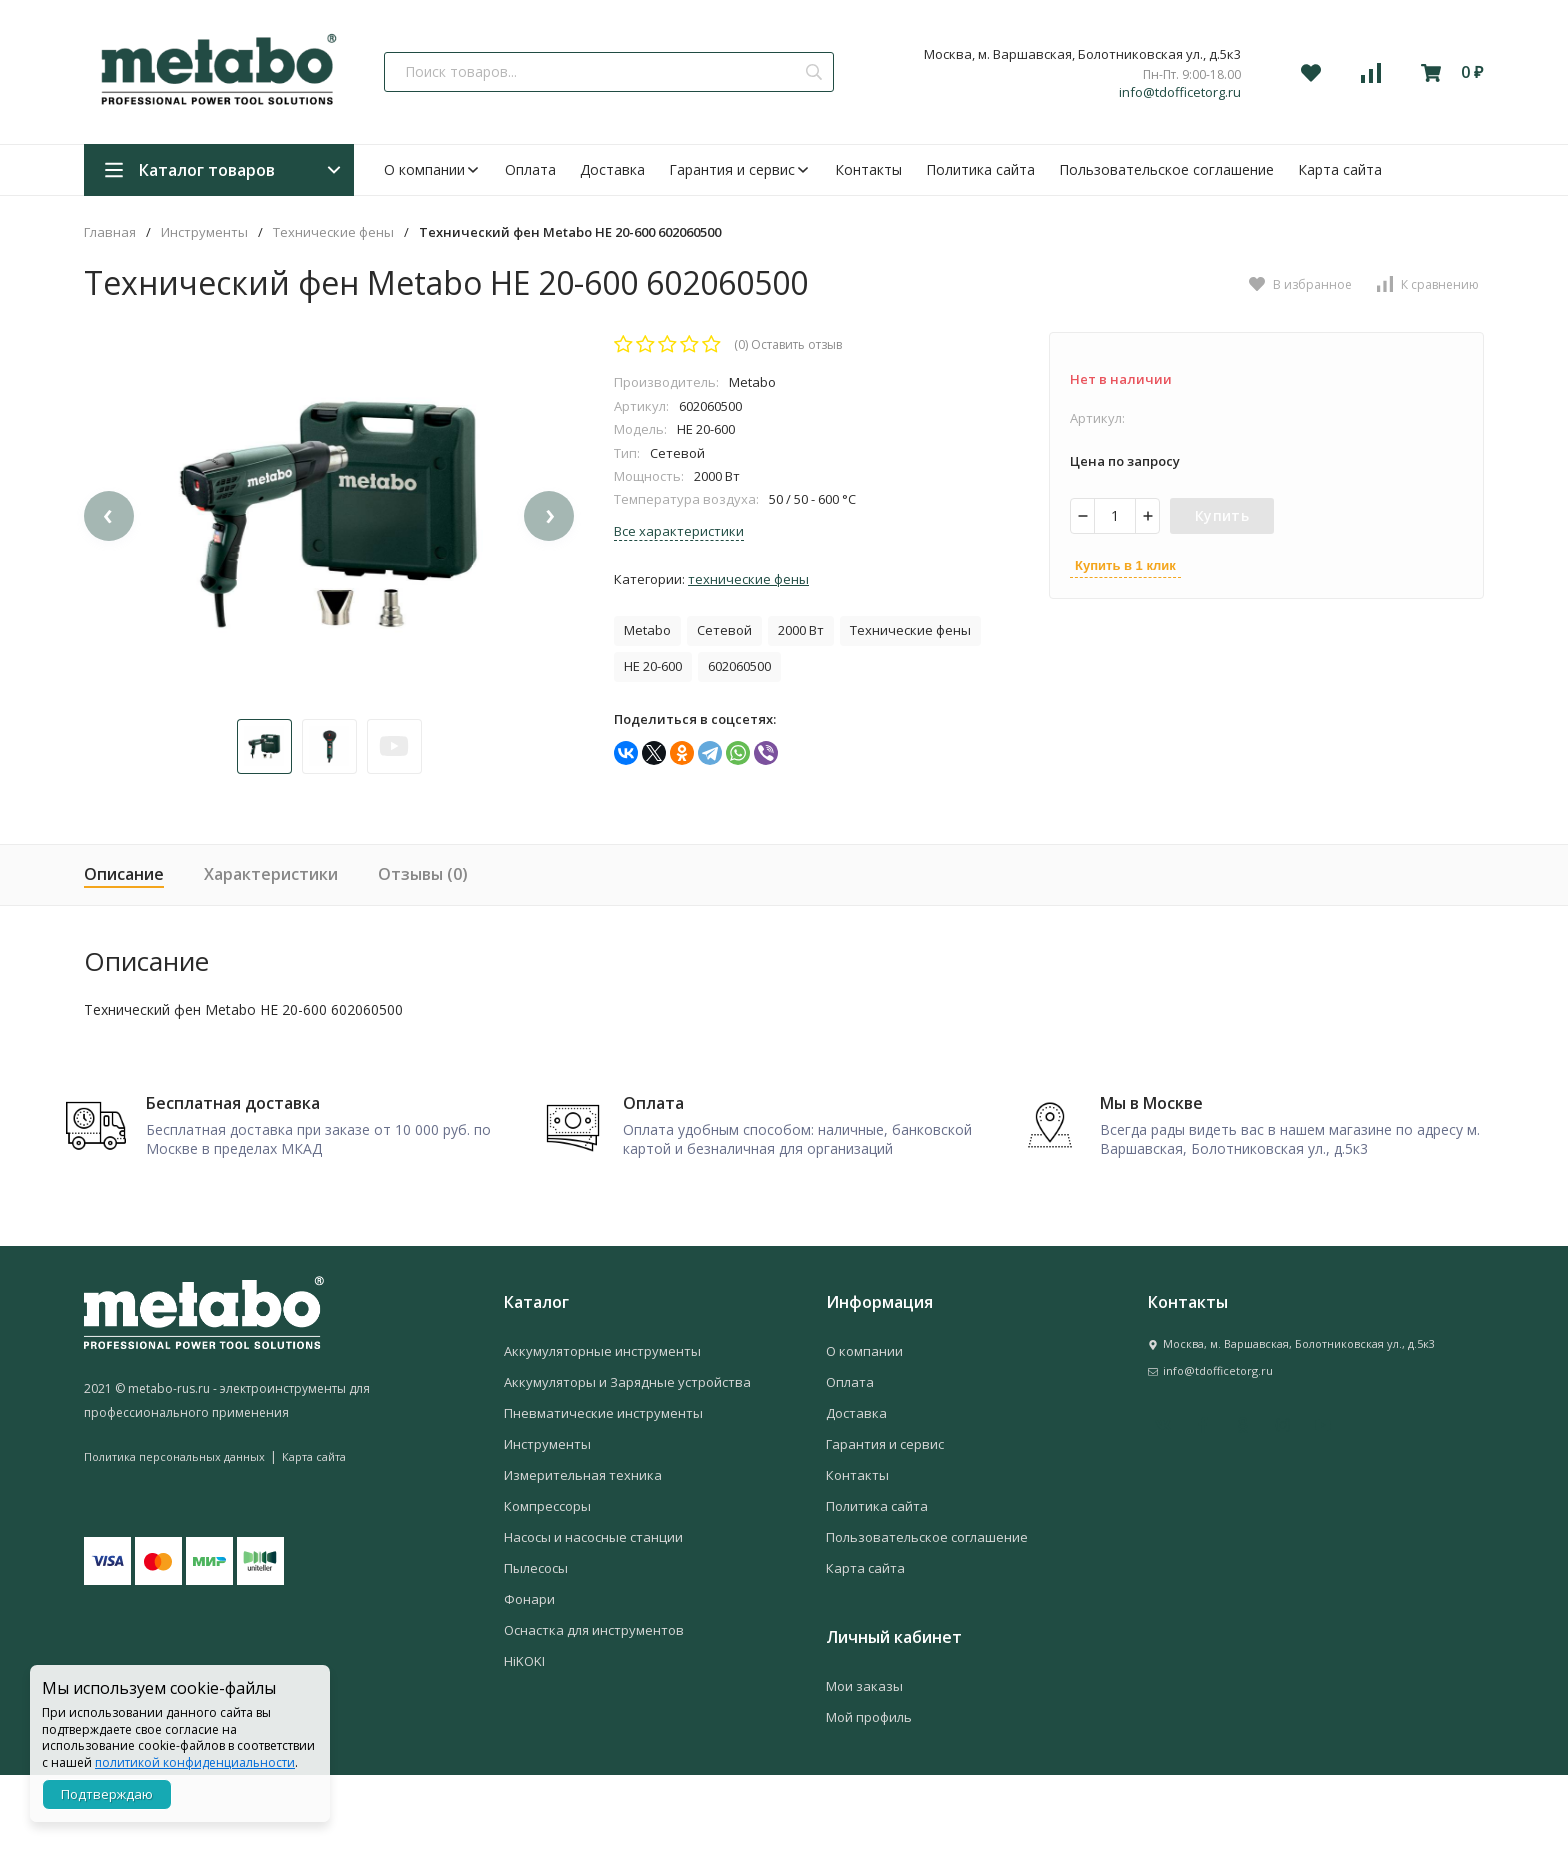  I want to click on Фонари, so click(529, 1676).